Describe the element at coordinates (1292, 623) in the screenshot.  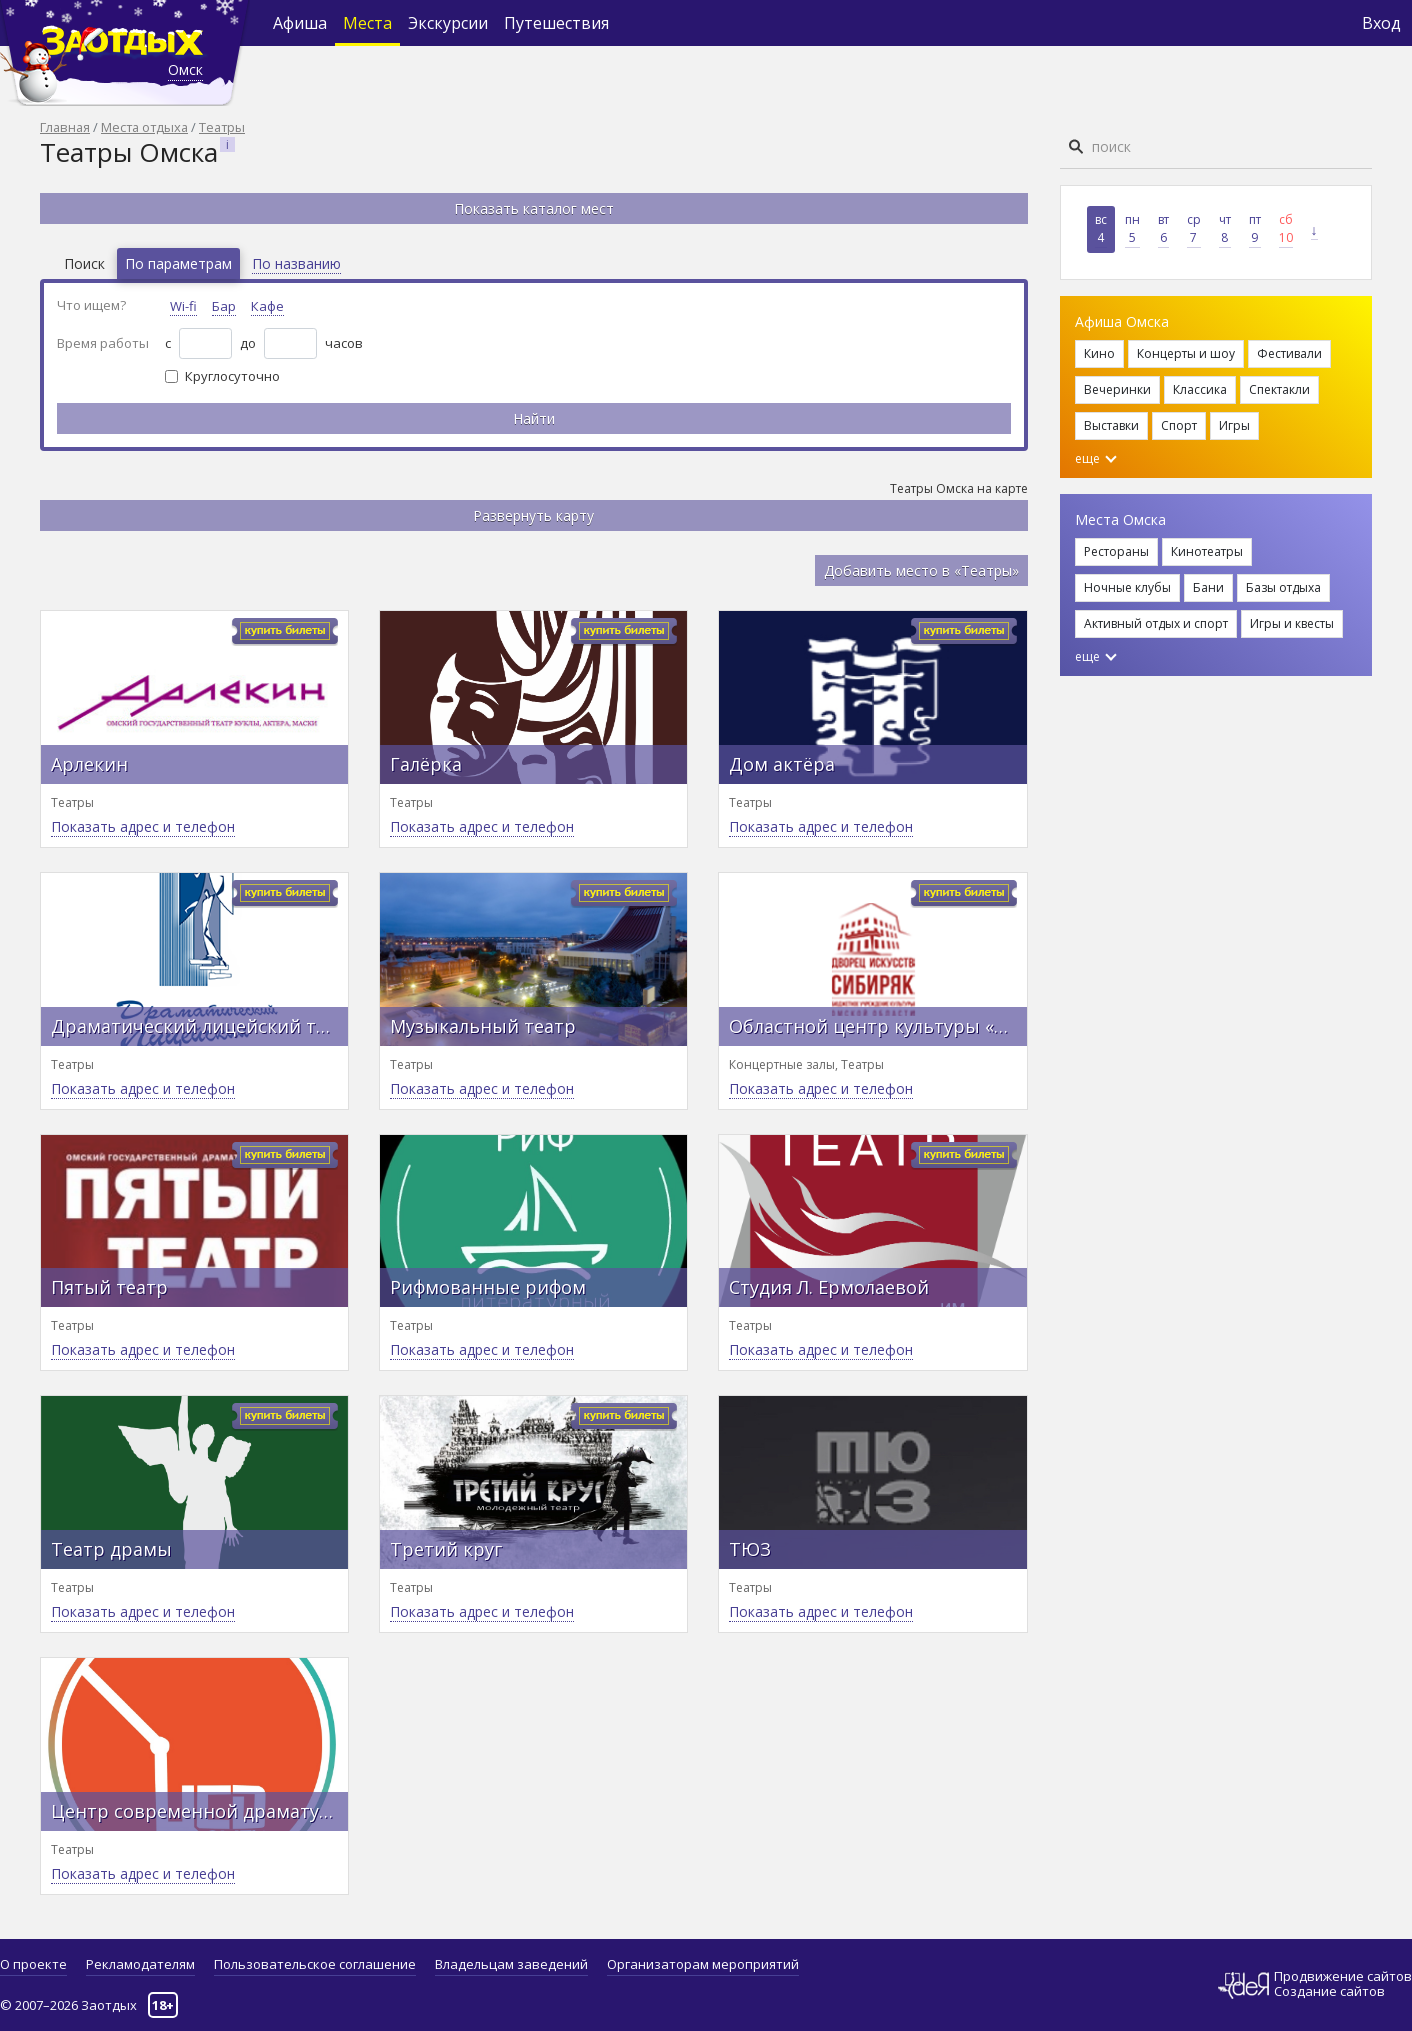
I see `Игры и квесты` at that location.